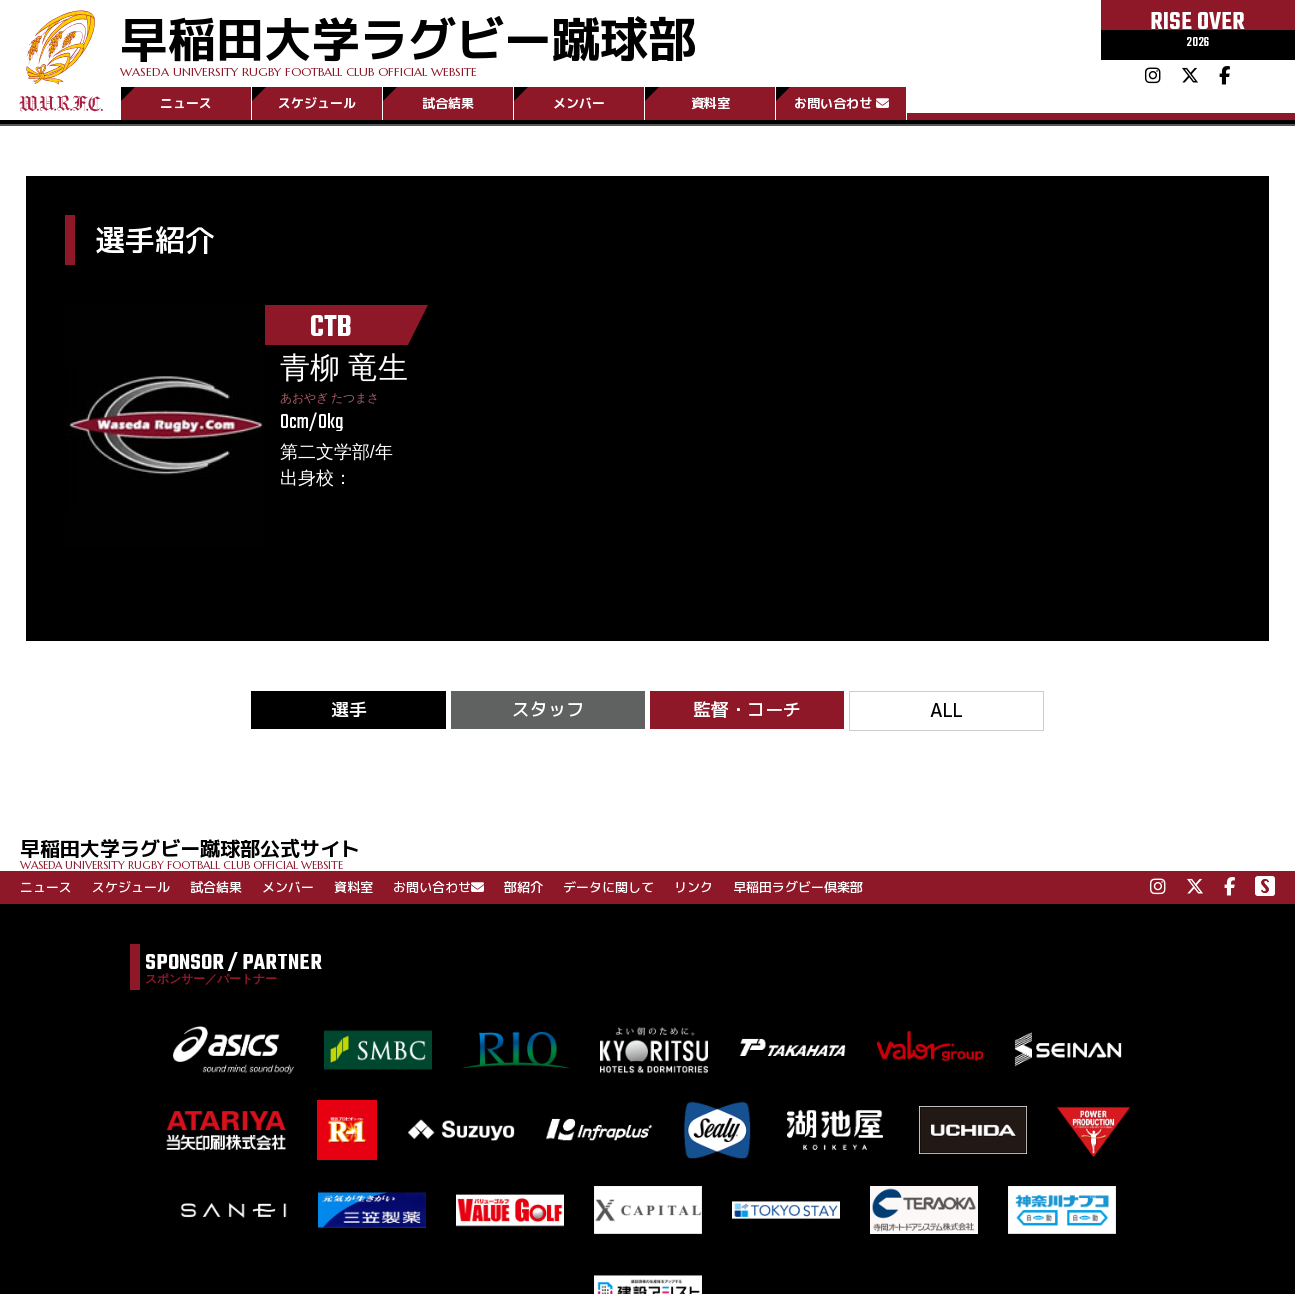 This screenshot has height=1294, width=1295. Describe the element at coordinates (186, 103) in the screenshot. I see `ニュース` at that location.